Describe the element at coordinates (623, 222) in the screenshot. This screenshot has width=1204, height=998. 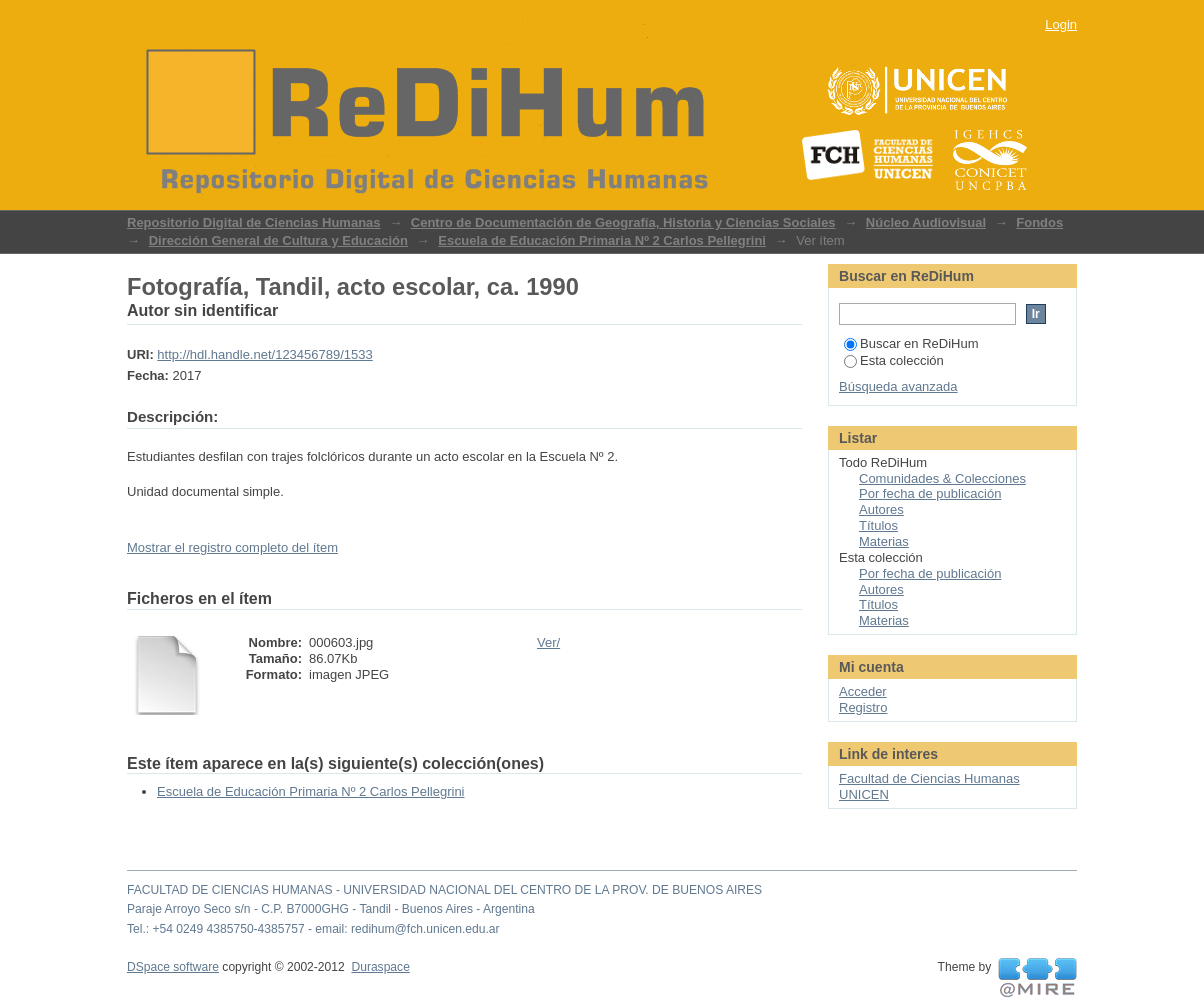
I see `Centro de Documentación de Geografía, Historia y Ciencias Sociales` at that location.